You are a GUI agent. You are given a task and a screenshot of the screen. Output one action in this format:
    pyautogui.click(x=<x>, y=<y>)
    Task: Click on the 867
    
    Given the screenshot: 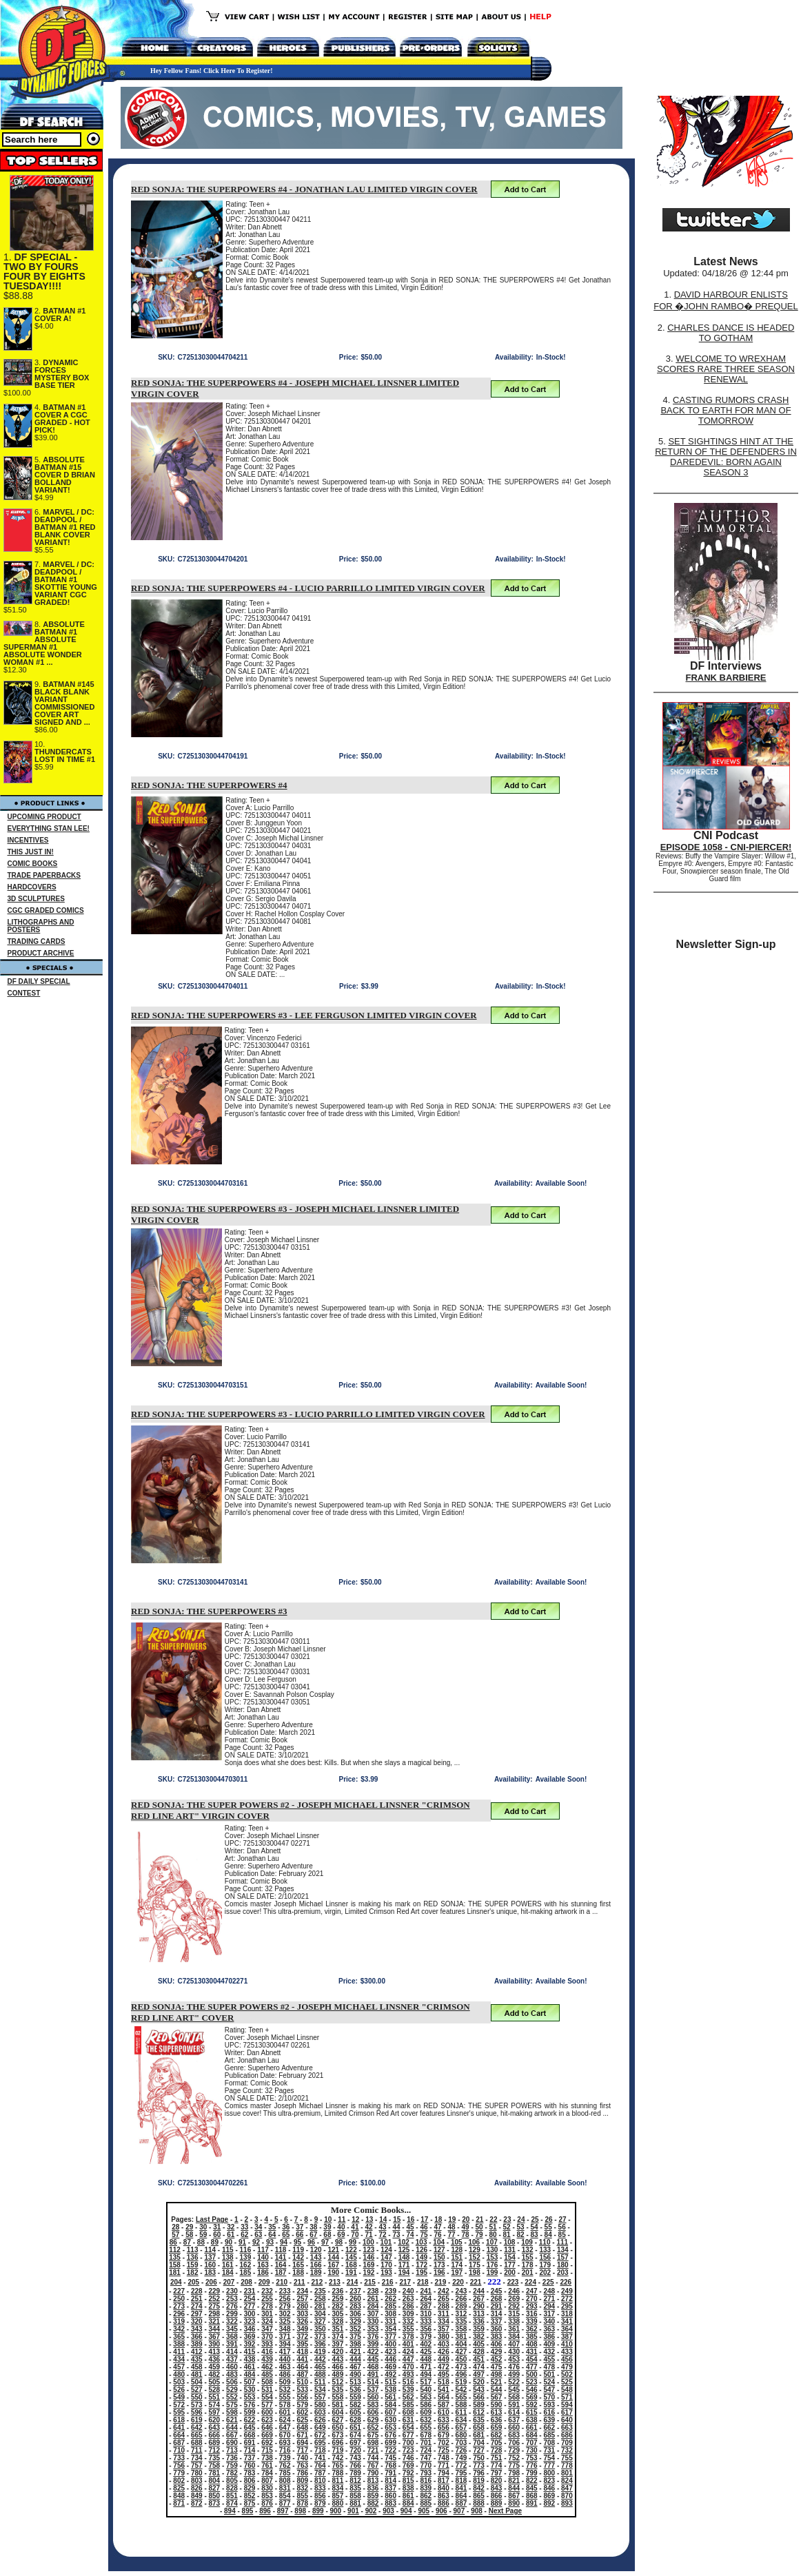 What is the action you would take?
    pyautogui.click(x=514, y=2496)
    